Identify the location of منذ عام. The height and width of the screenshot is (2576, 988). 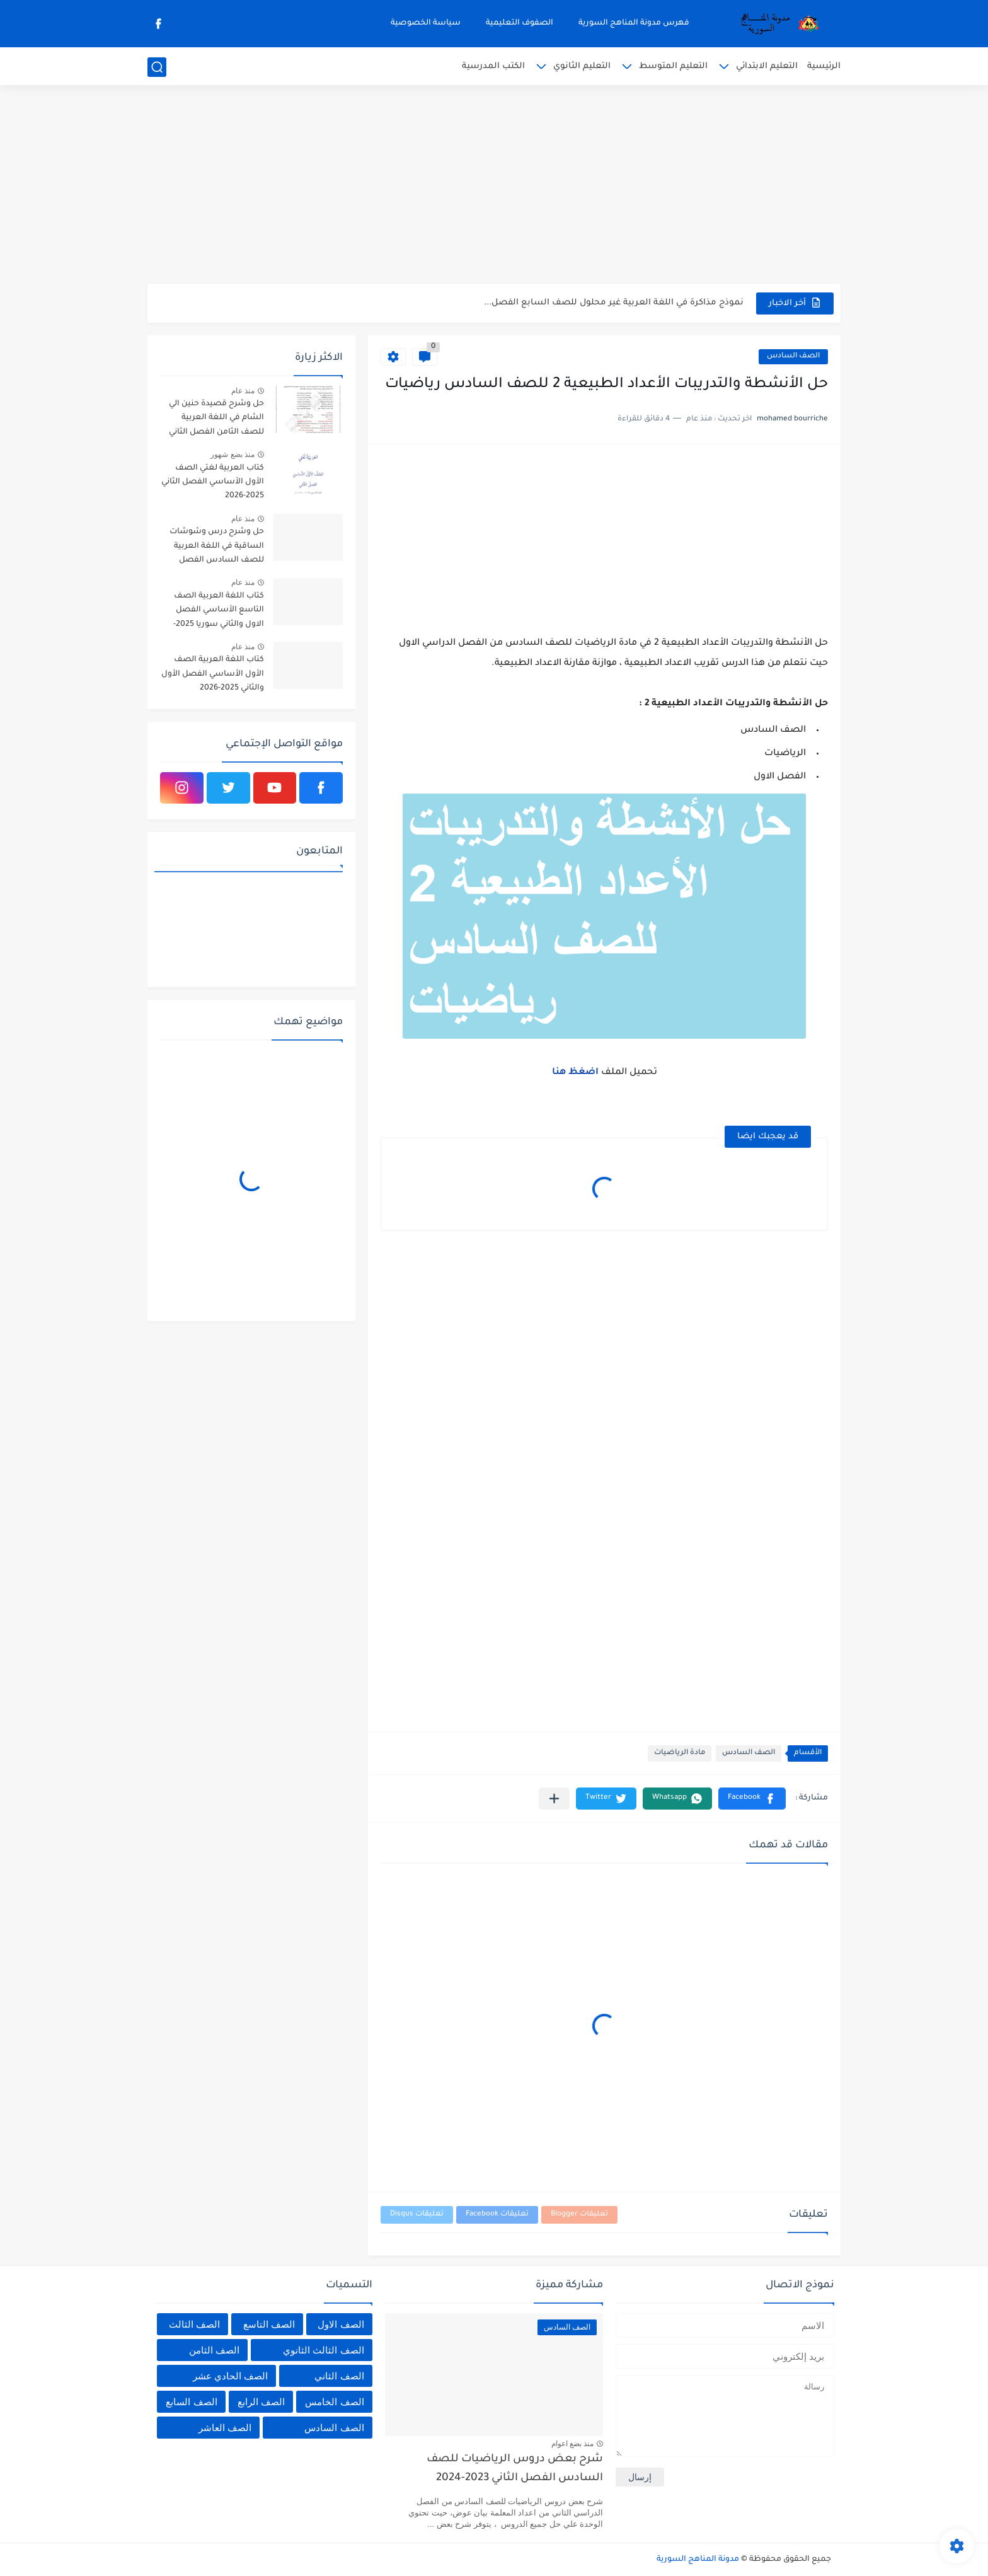
(243, 390).